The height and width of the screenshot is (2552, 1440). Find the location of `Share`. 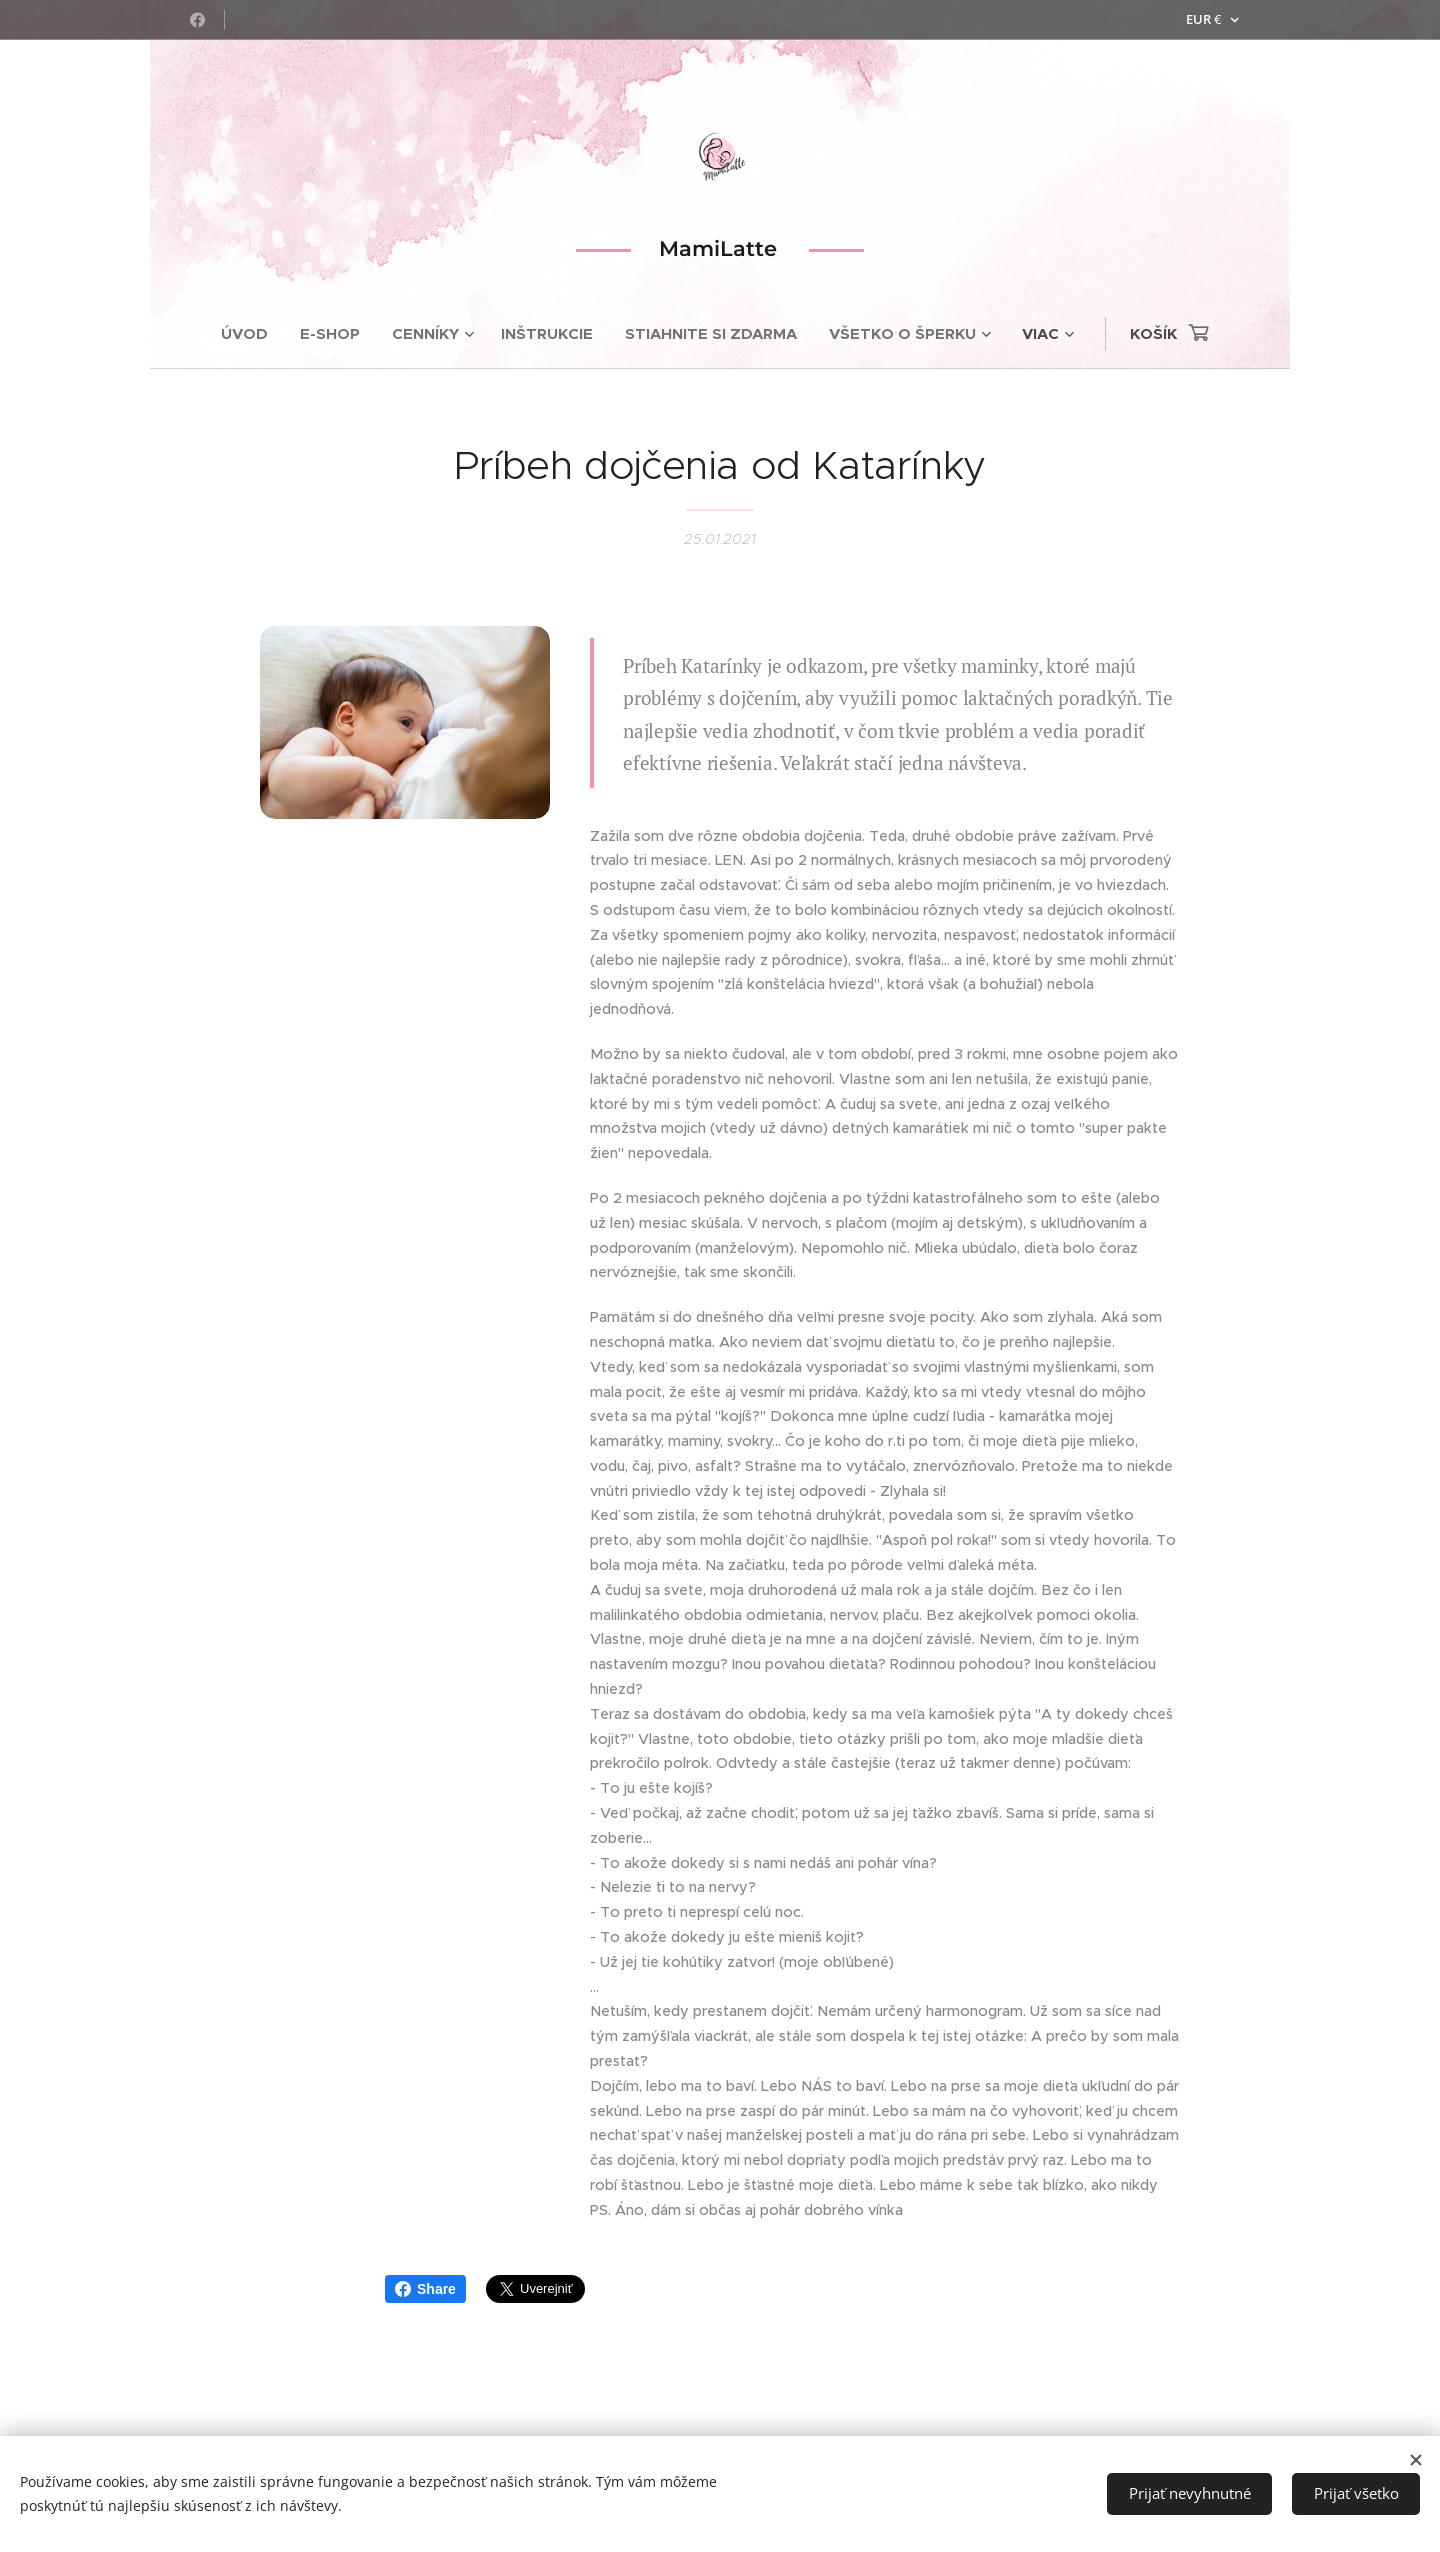

Share is located at coordinates (425, 2289).